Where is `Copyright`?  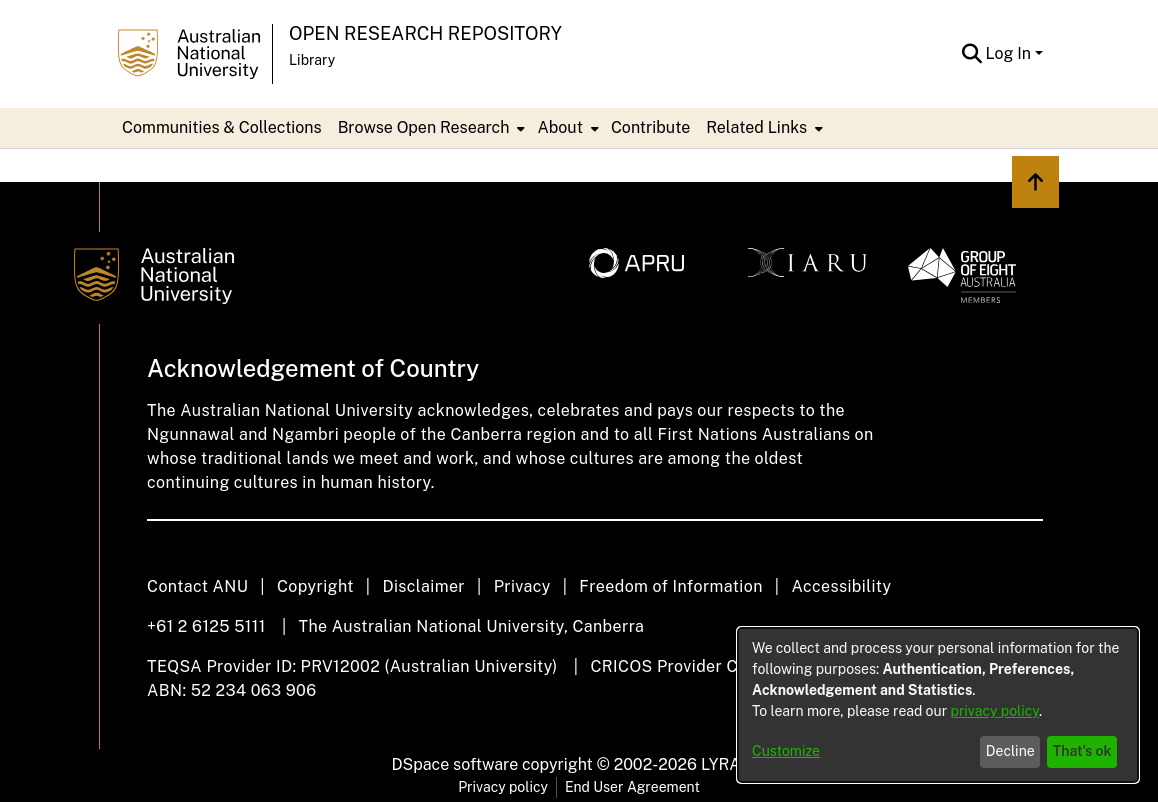 Copyright is located at coordinates (315, 586).